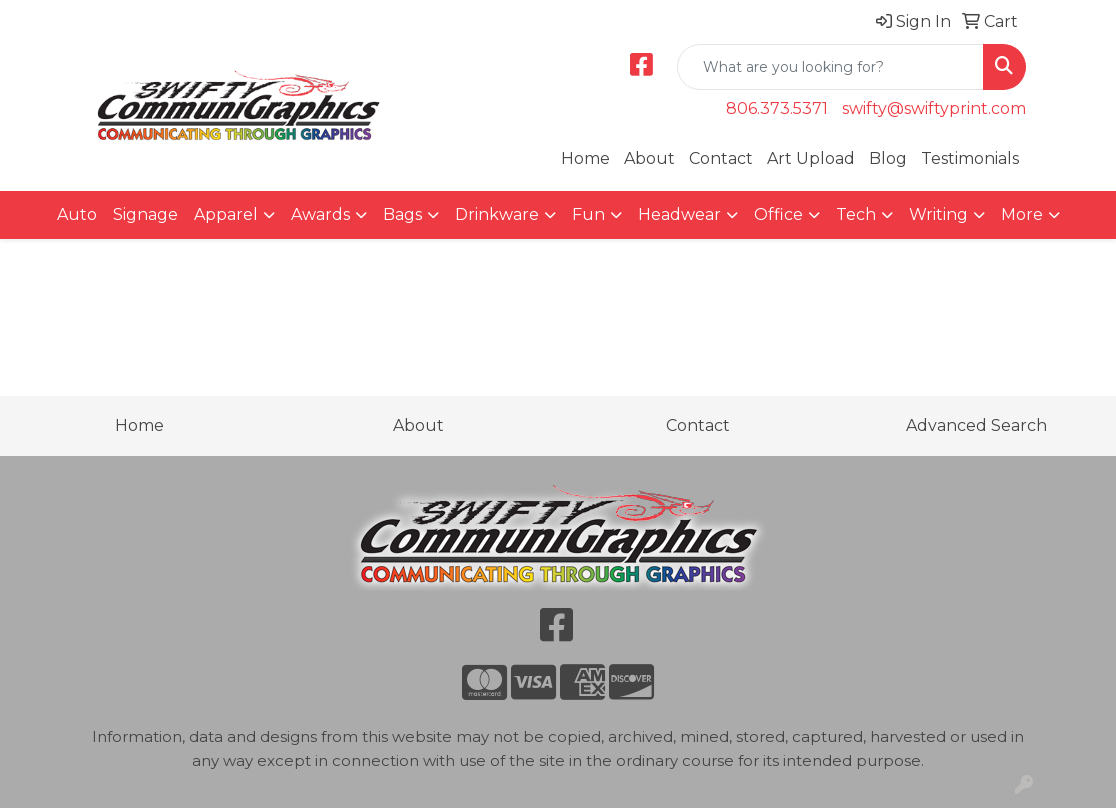  What do you see at coordinates (934, 108) in the screenshot?
I see `swifty@swiftyprint.com` at bounding box center [934, 108].